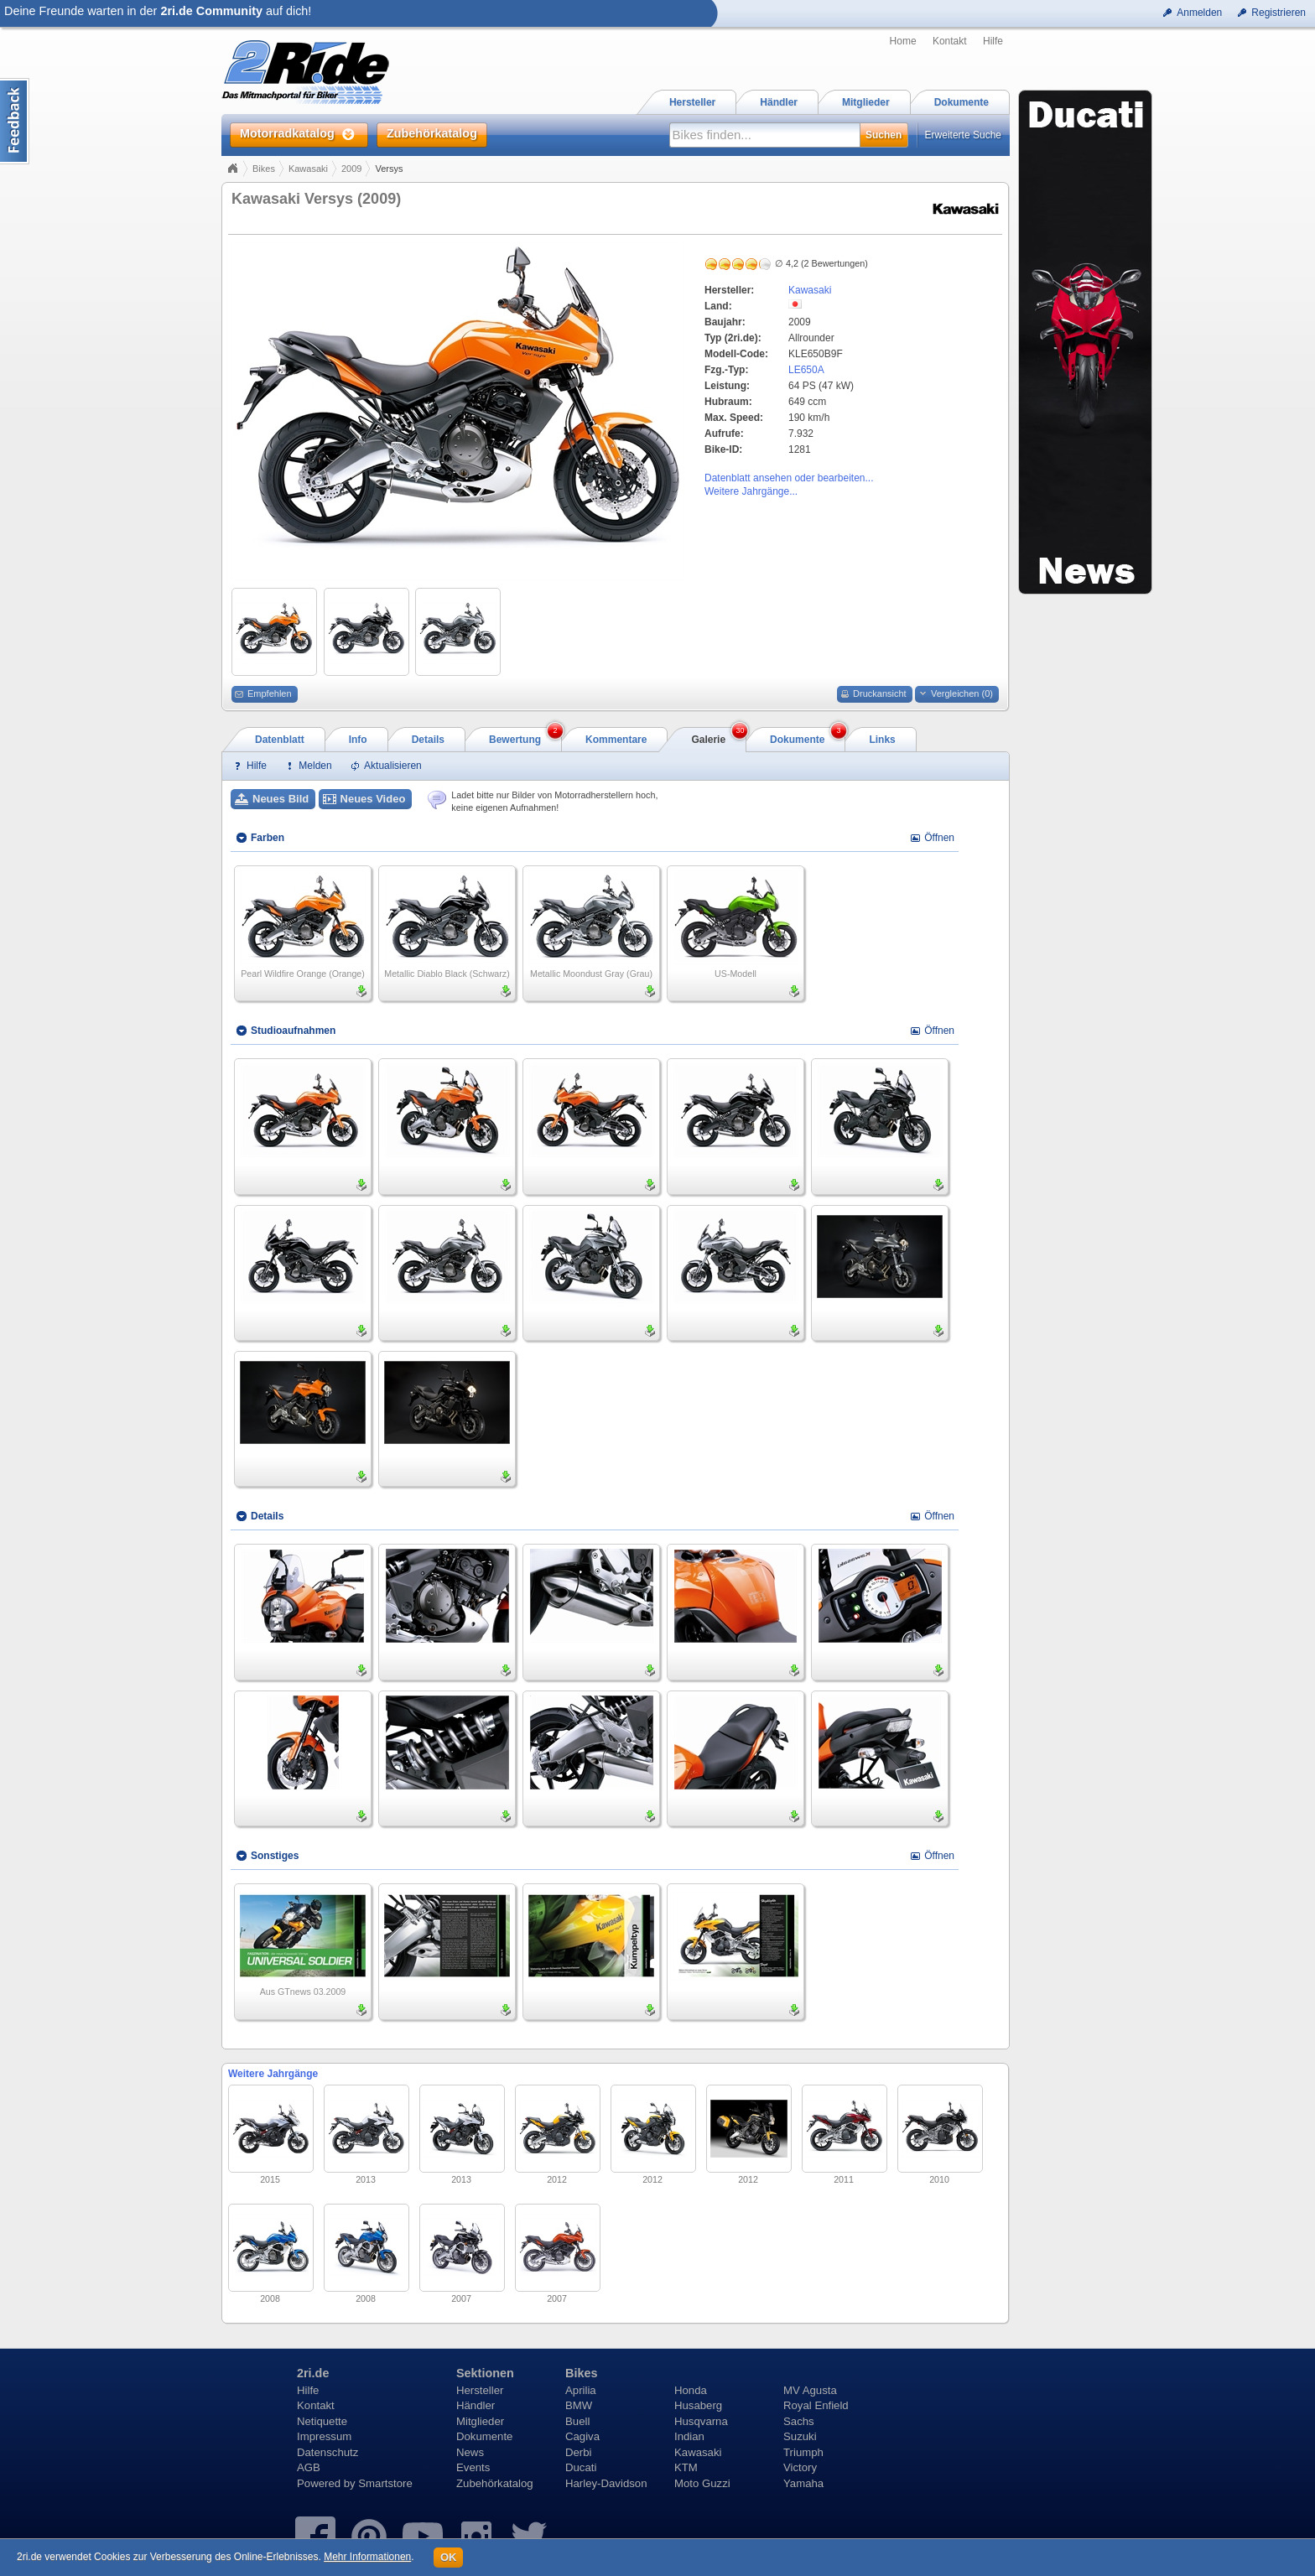 The width and height of the screenshot is (1315, 2576). Describe the element at coordinates (479, 2390) in the screenshot. I see `Hersteller` at that location.